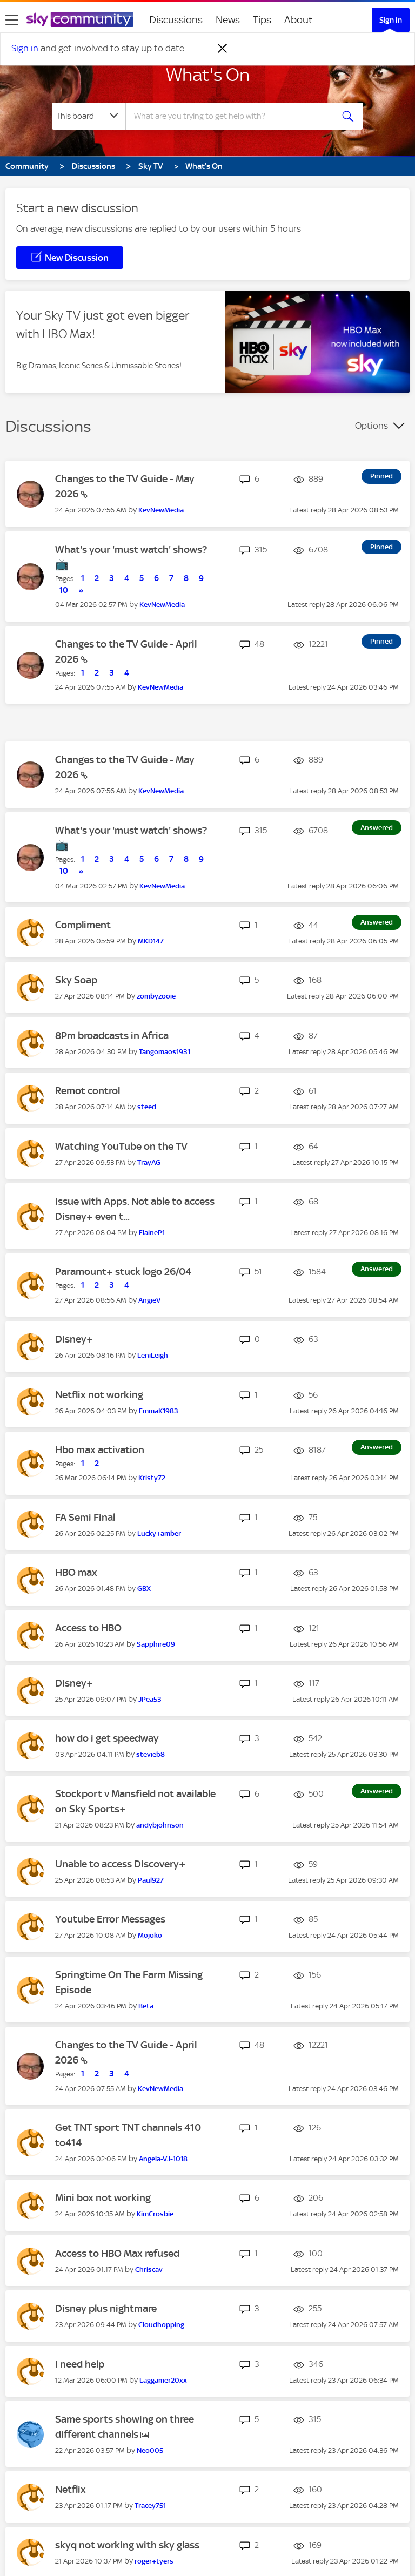 This screenshot has height=2576, width=415. I want to click on Netflix not working, so click(99, 1394).